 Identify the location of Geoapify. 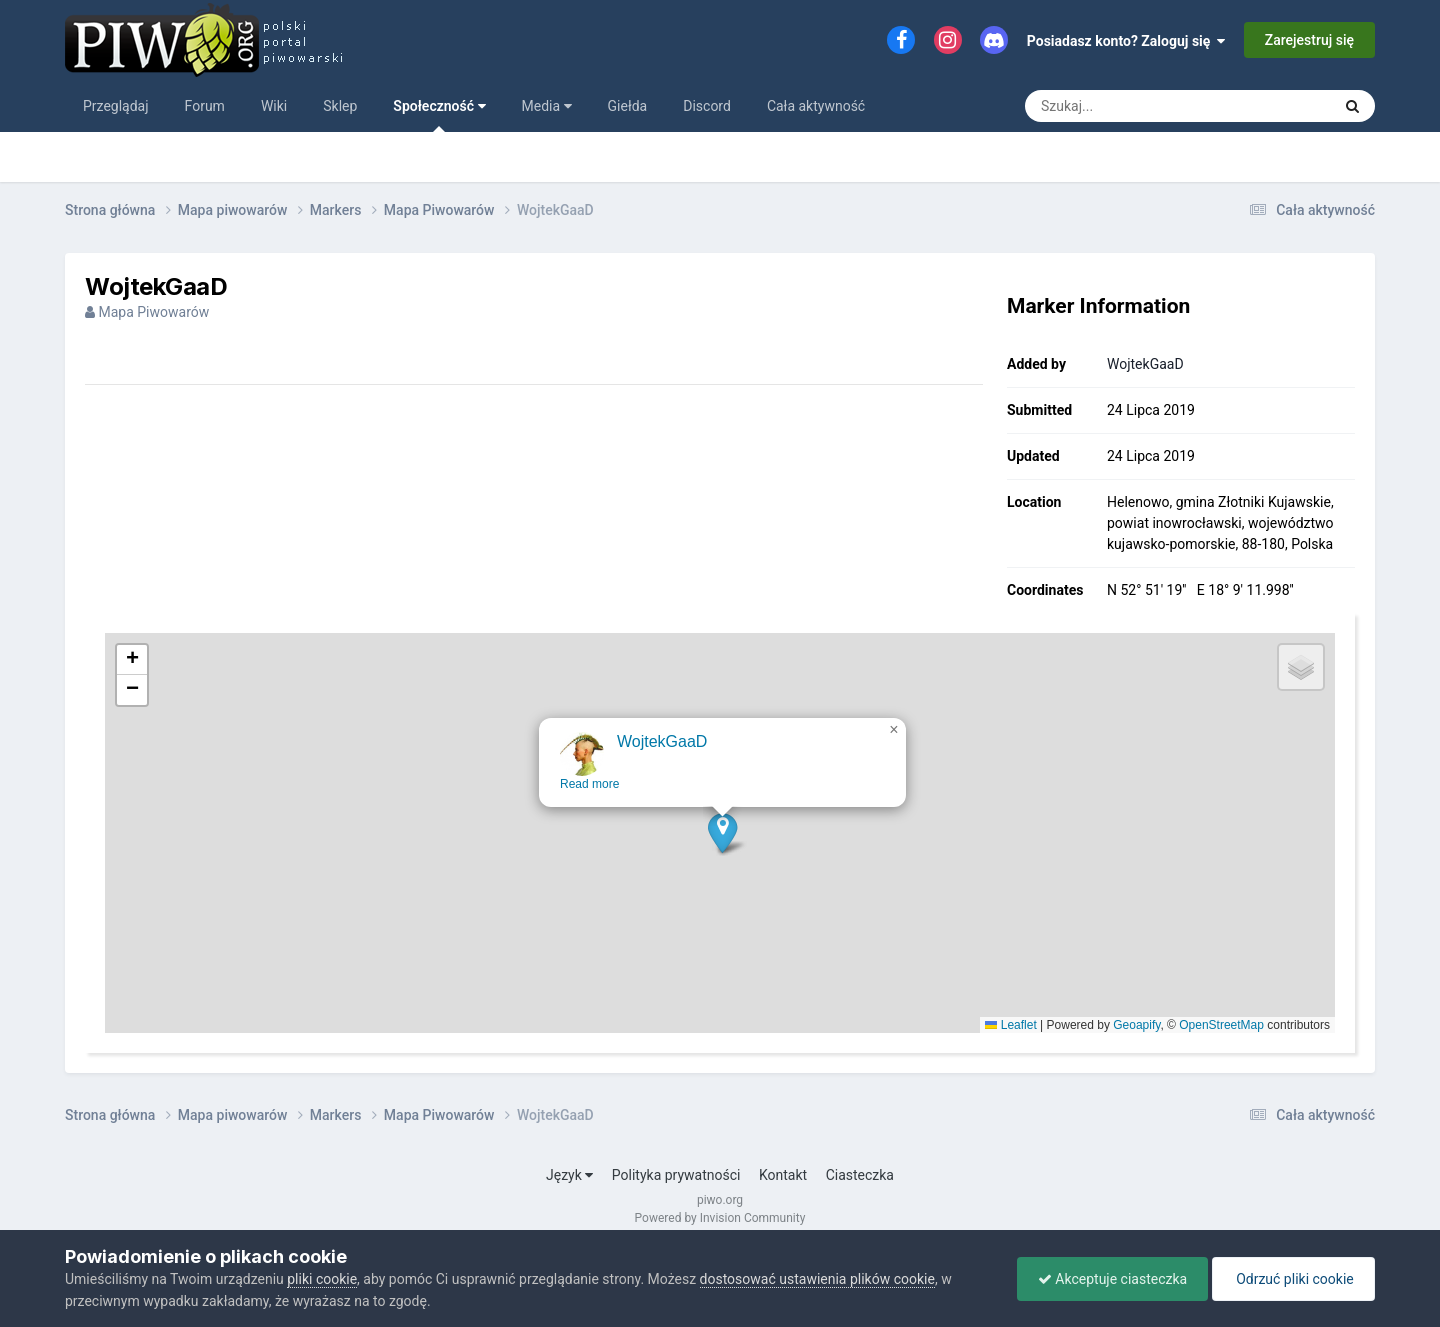
(1136, 1025).